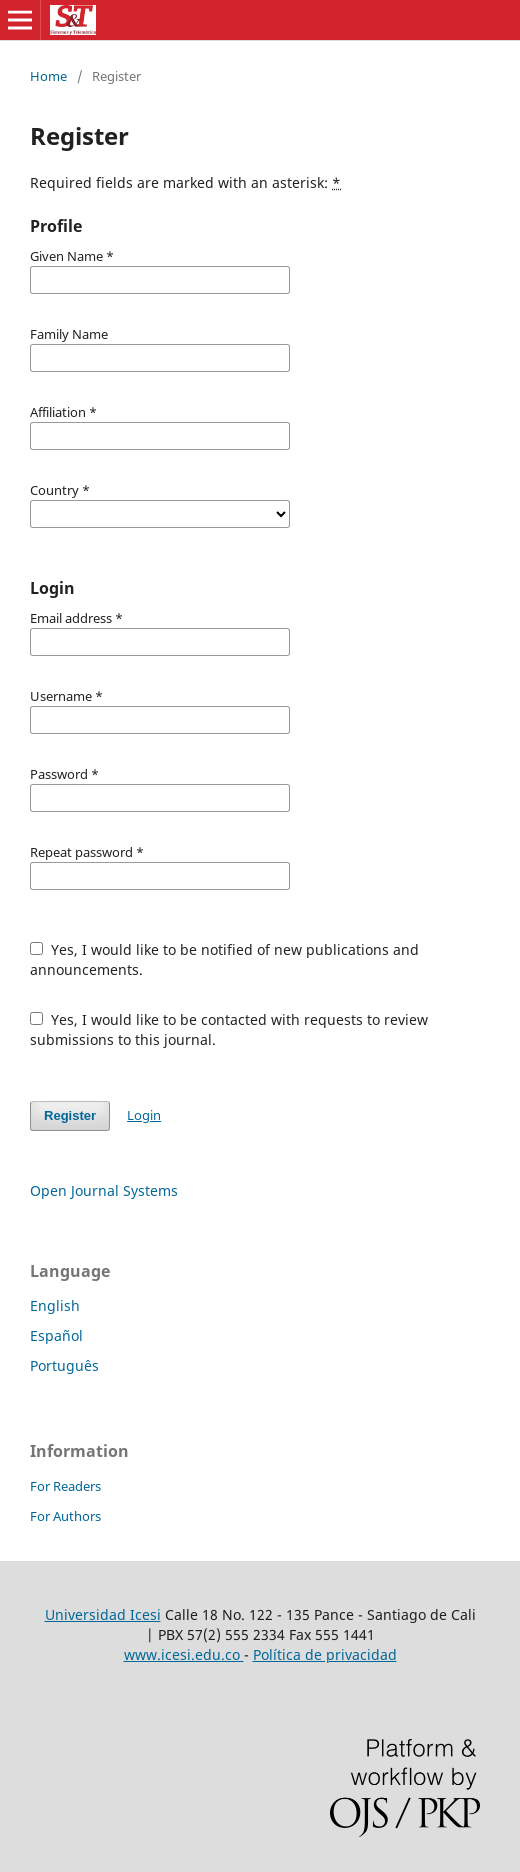 This screenshot has height=1872, width=520. Describe the element at coordinates (56, 1335) in the screenshot. I see `Español` at that location.